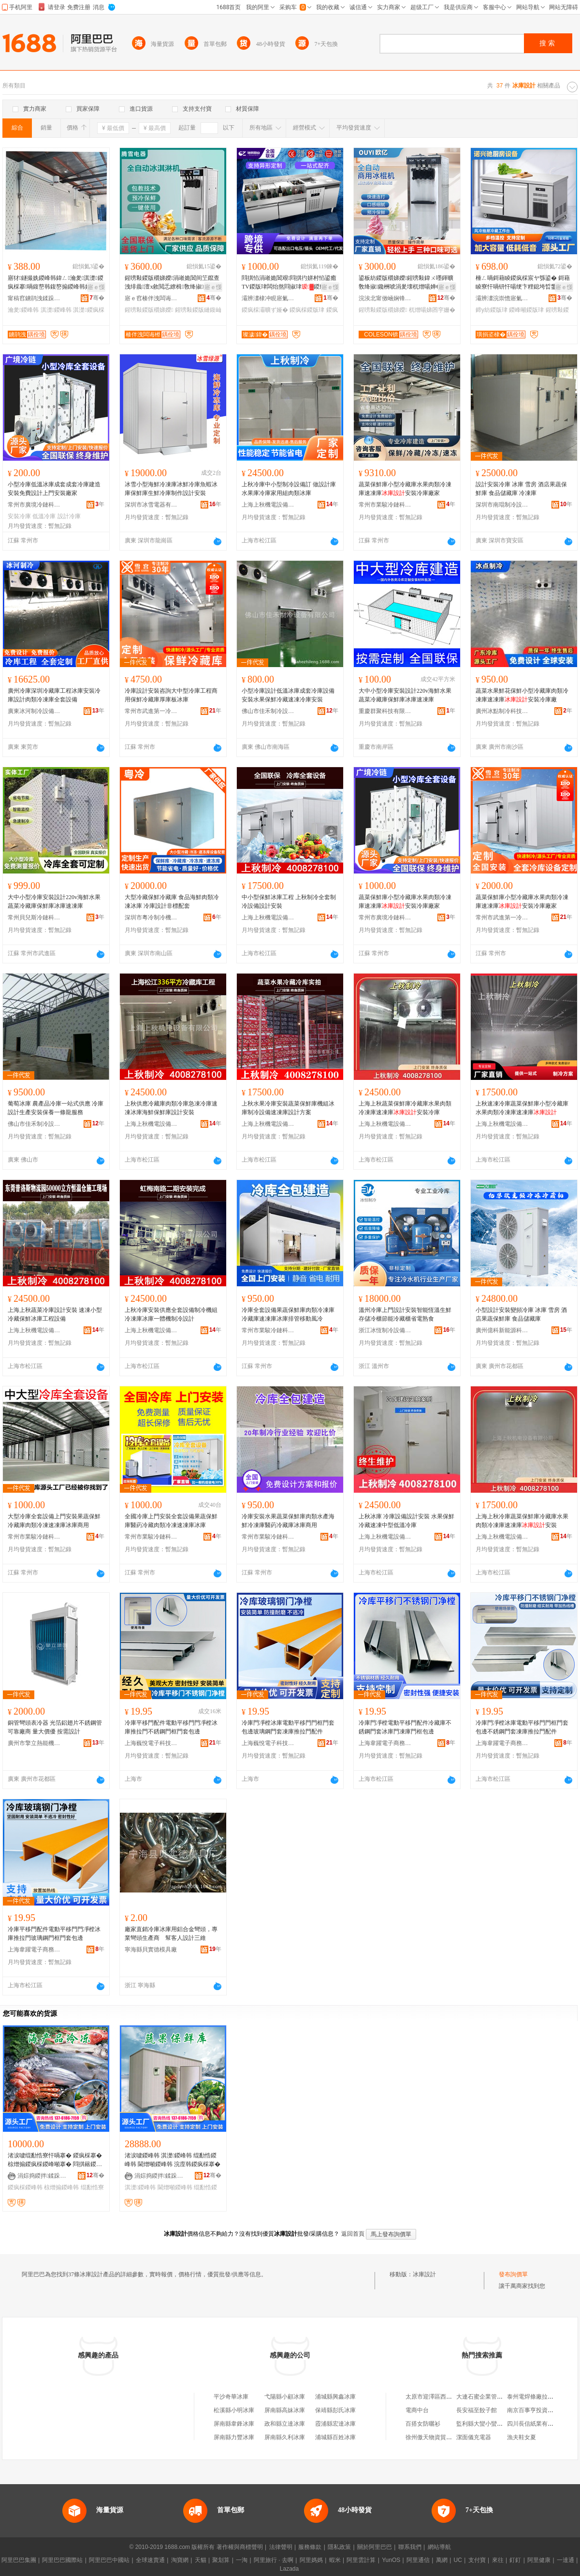 This screenshot has width=580, height=2576. What do you see at coordinates (307, 309) in the screenshot?
I see `鍐疯棌鍐版珒` at bounding box center [307, 309].